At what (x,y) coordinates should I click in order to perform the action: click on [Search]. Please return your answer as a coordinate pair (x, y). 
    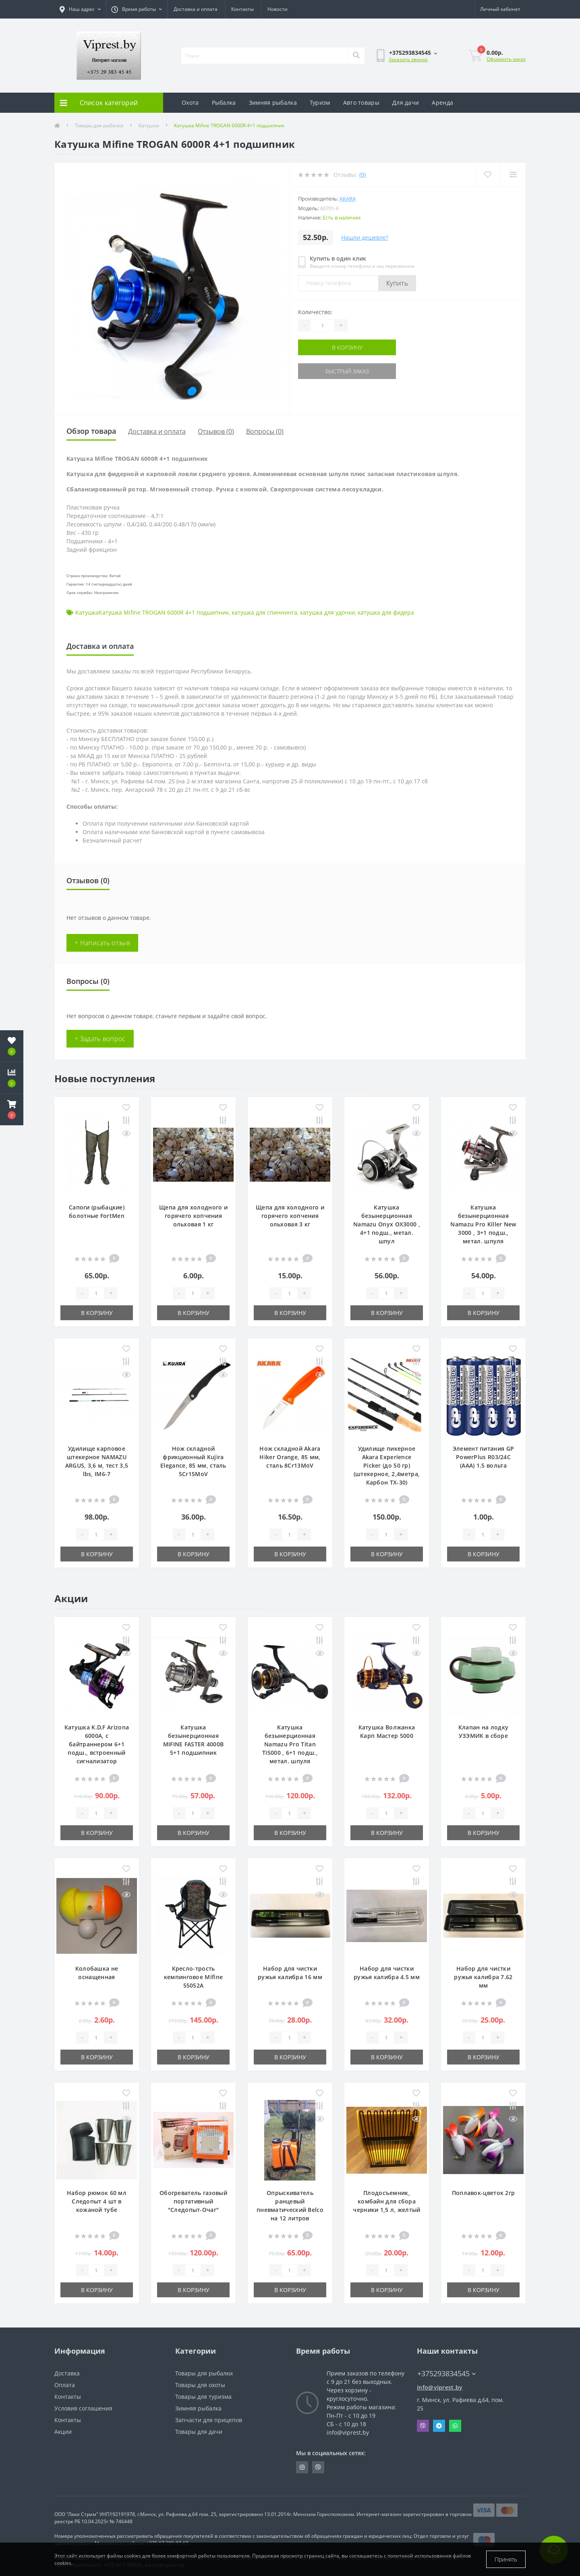
    Looking at the image, I should click on (356, 56).